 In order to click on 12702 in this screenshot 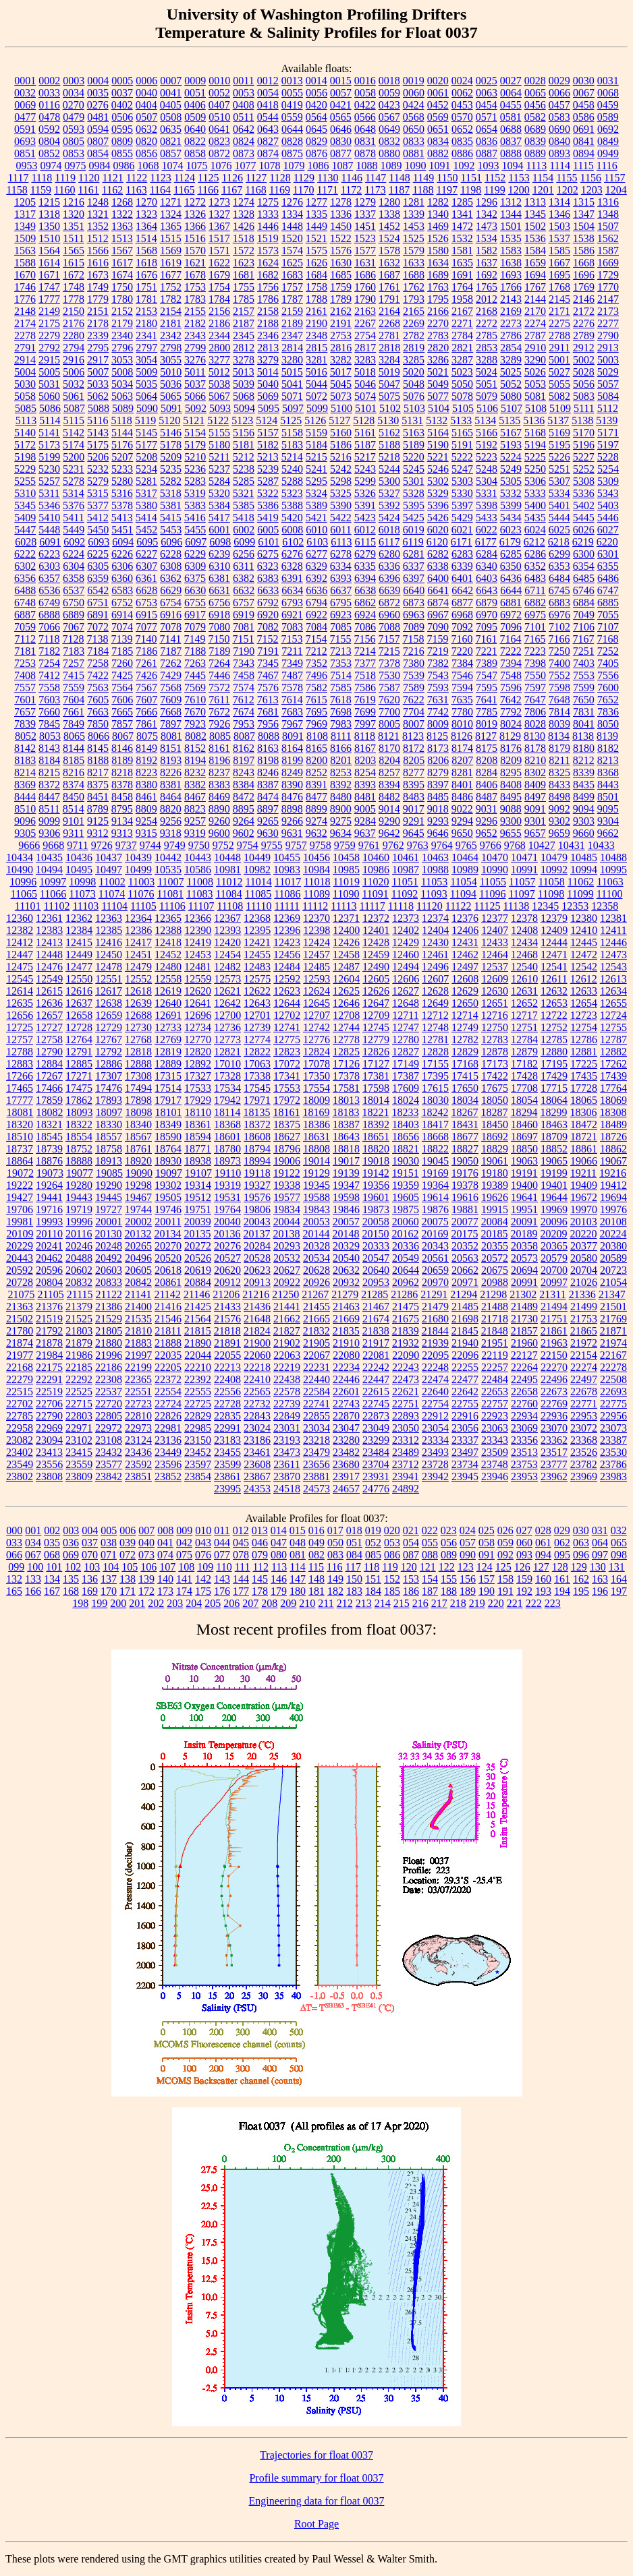, I will do `click(286, 1015)`.